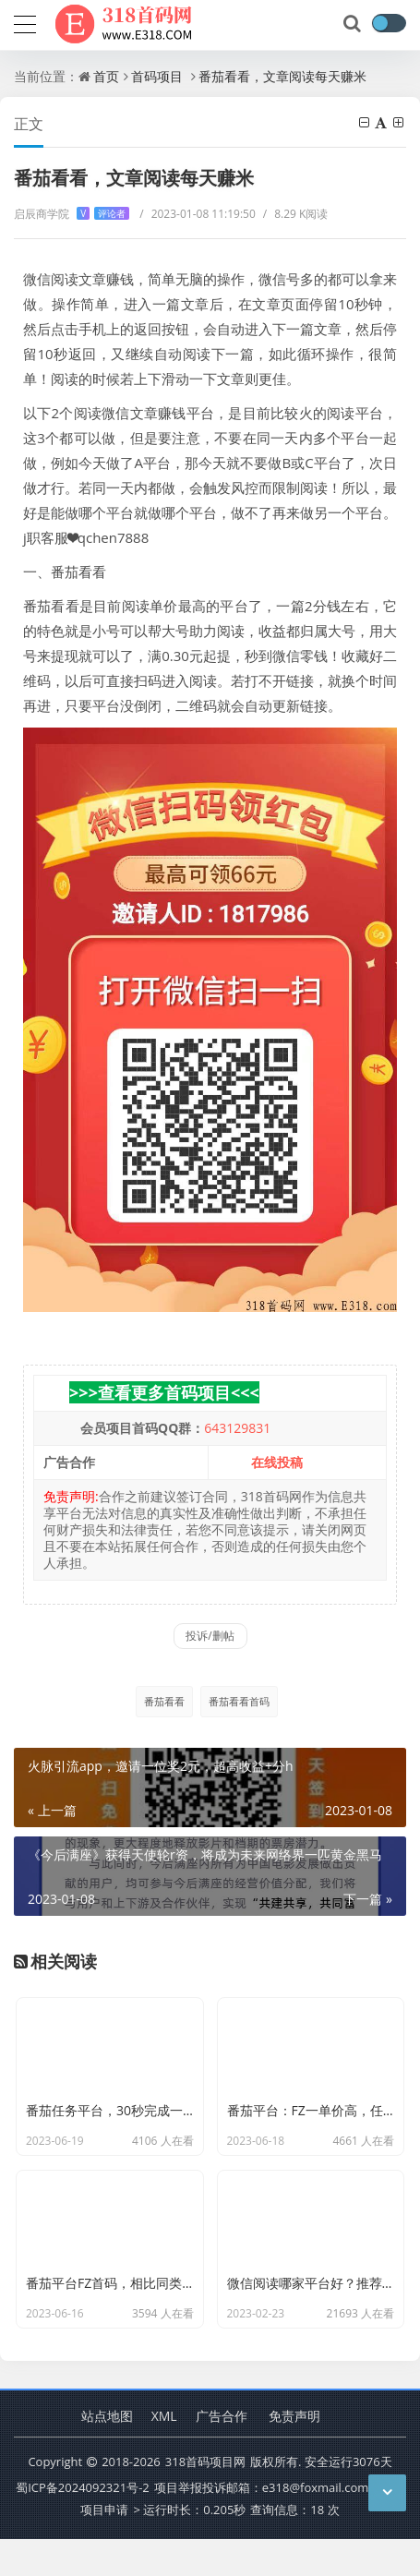 This screenshot has width=420, height=2576. I want to click on 蜀ICP备2024092321号-2, so click(83, 2524).